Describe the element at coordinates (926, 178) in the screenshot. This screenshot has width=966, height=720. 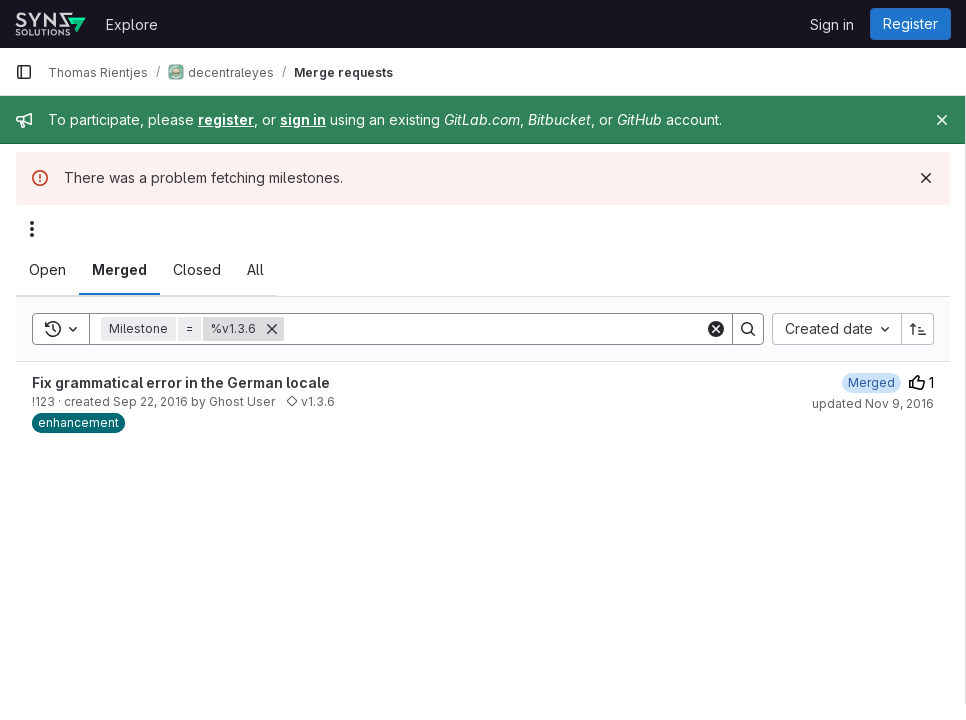
I see `[Dismiss]` at that location.